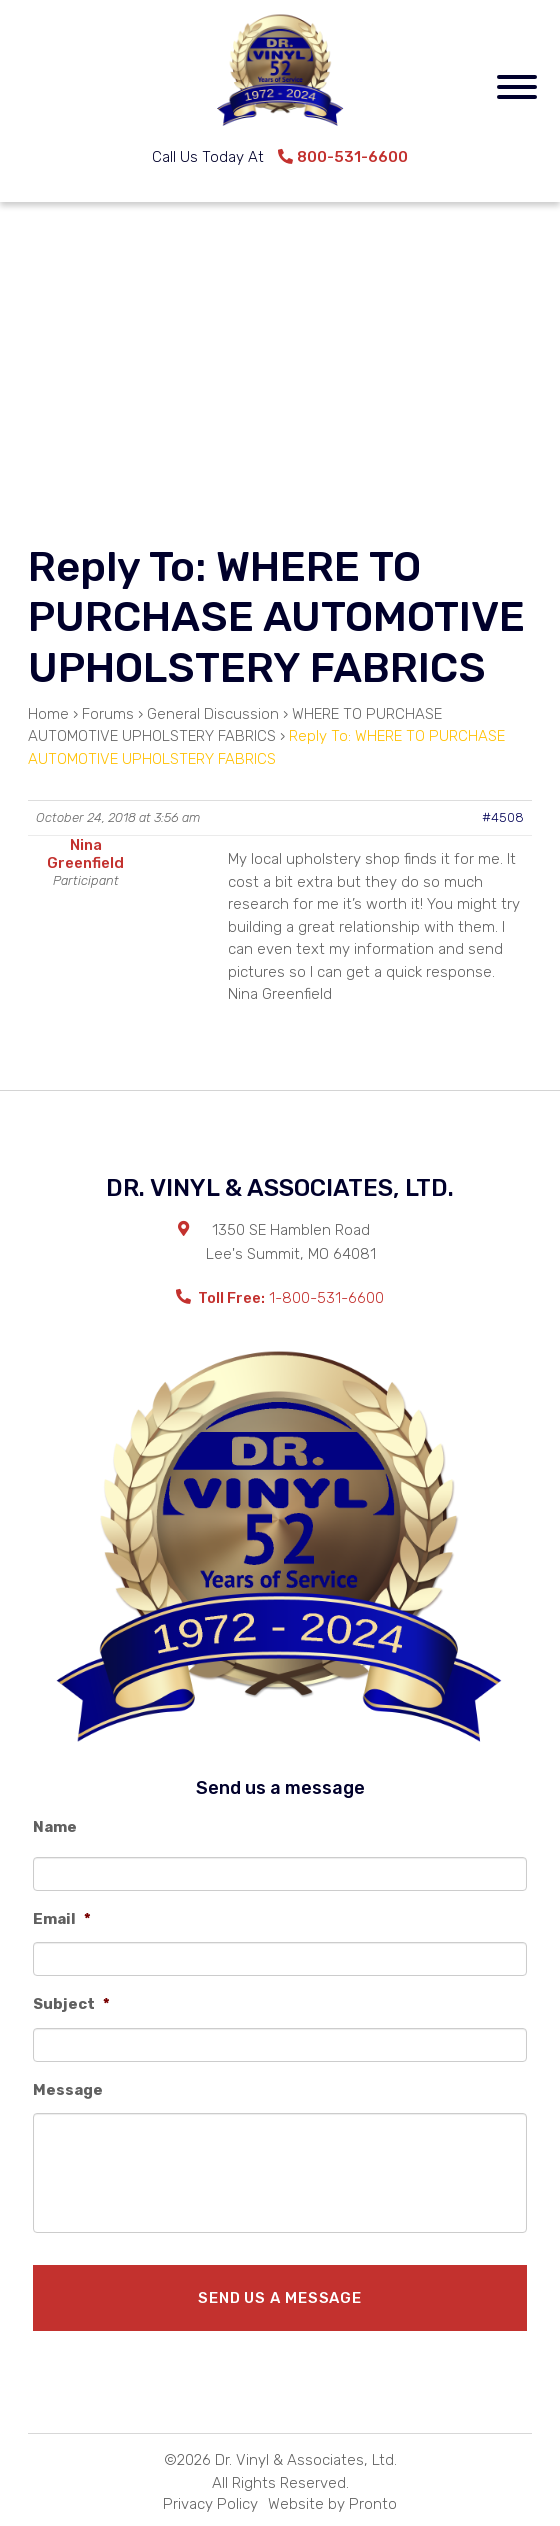 The width and height of the screenshot is (560, 2526). What do you see at coordinates (332, 2504) in the screenshot?
I see `Website by Pronto` at bounding box center [332, 2504].